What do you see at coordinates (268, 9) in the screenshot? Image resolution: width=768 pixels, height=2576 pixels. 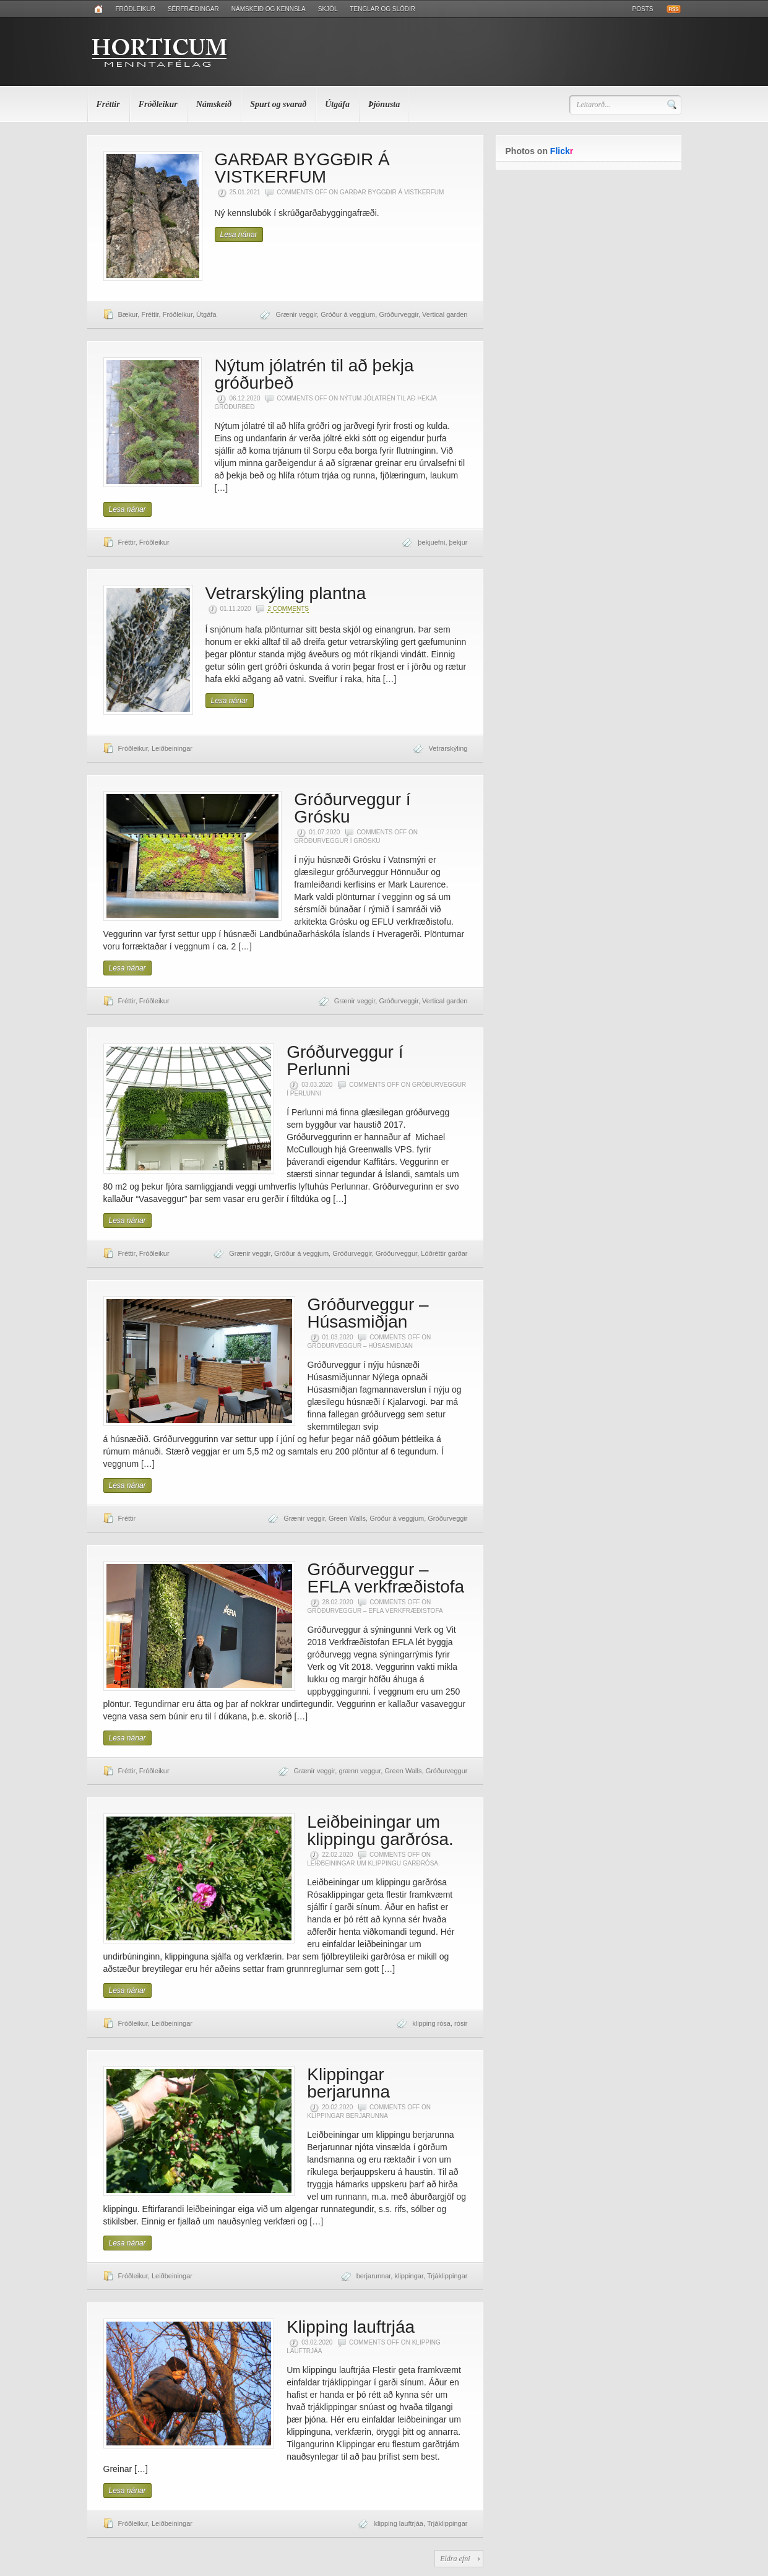 I see `Námskeið og kennsla` at bounding box center [268, 9].